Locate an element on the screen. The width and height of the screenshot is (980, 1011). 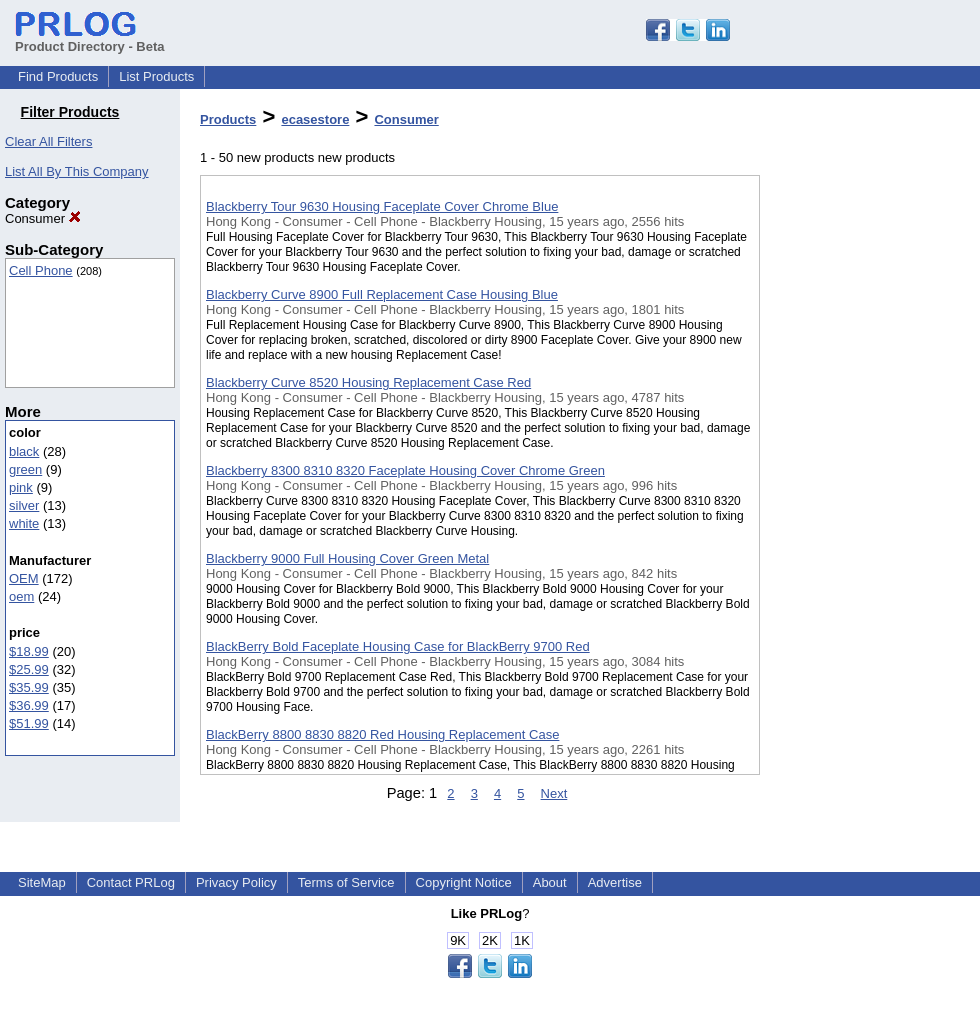
Blackberry Tour 9630 Housing Faceplate Cover Chrome Blue is located at coordinates (382, 206).